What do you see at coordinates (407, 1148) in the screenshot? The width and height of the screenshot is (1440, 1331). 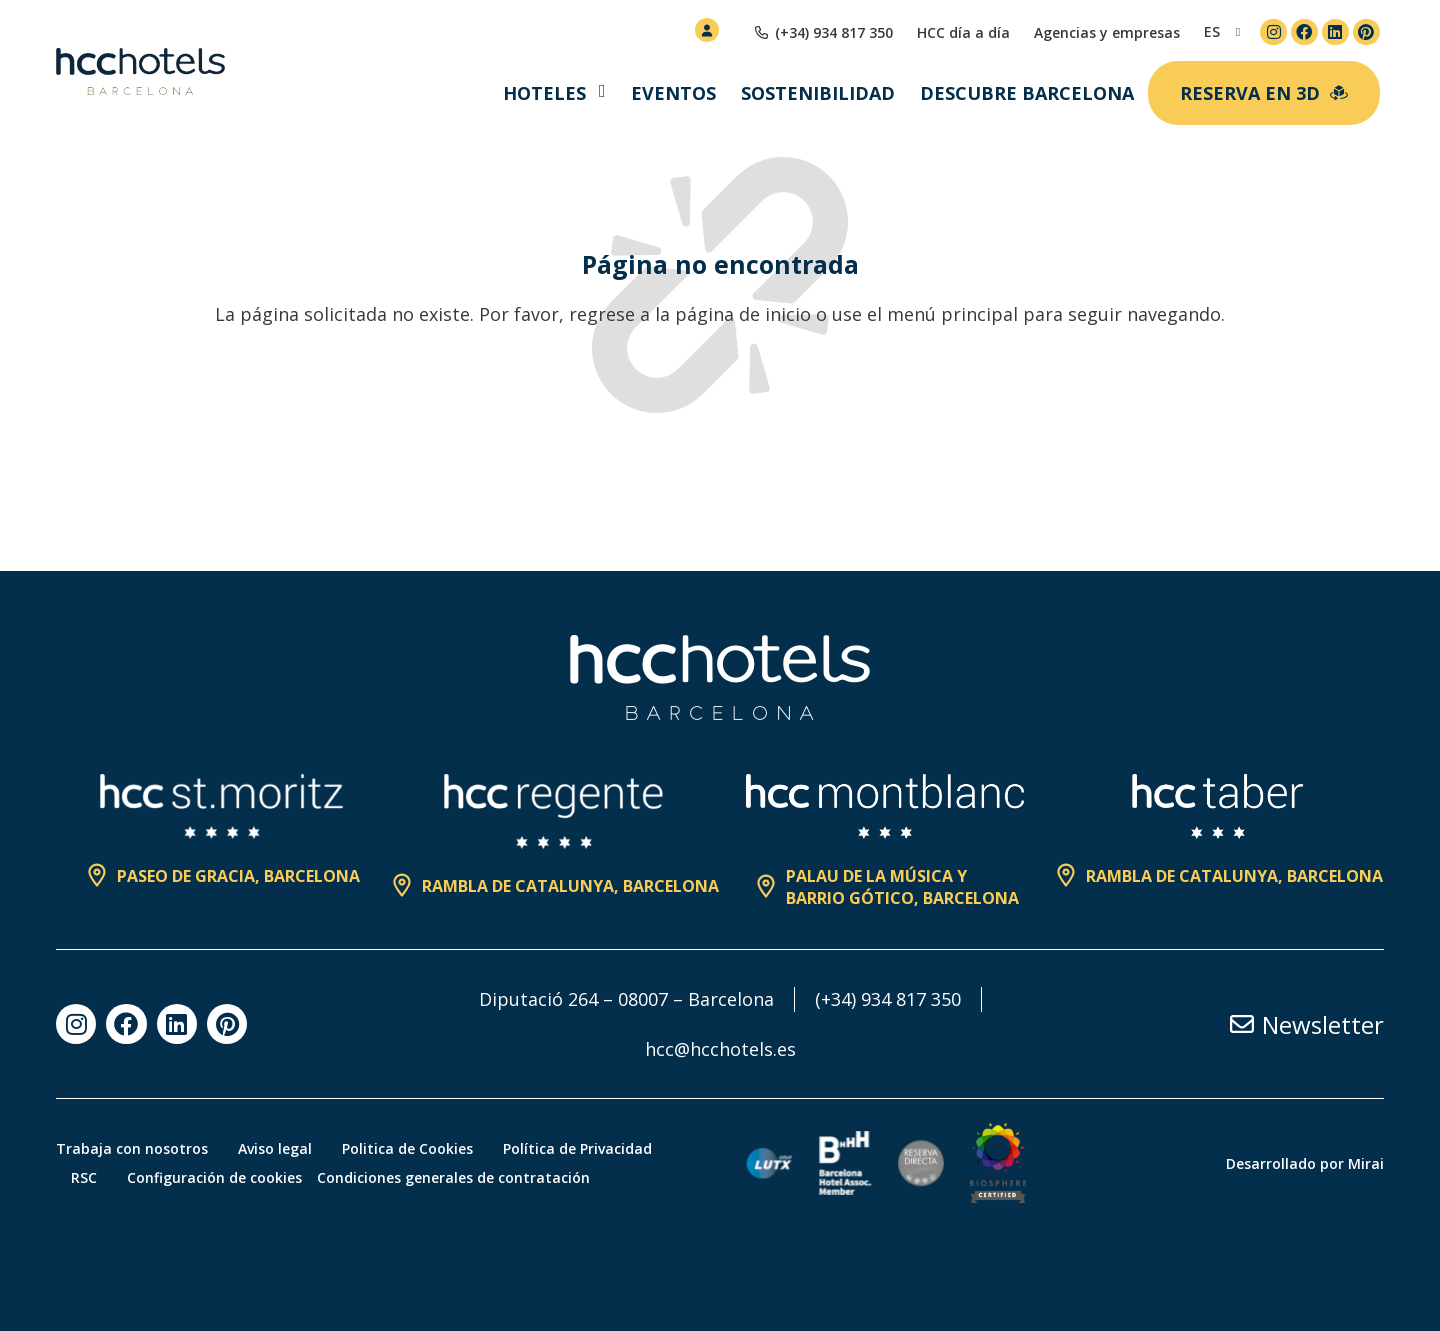 I see `Politica de Cookies` at bounding box center [407, 1148].